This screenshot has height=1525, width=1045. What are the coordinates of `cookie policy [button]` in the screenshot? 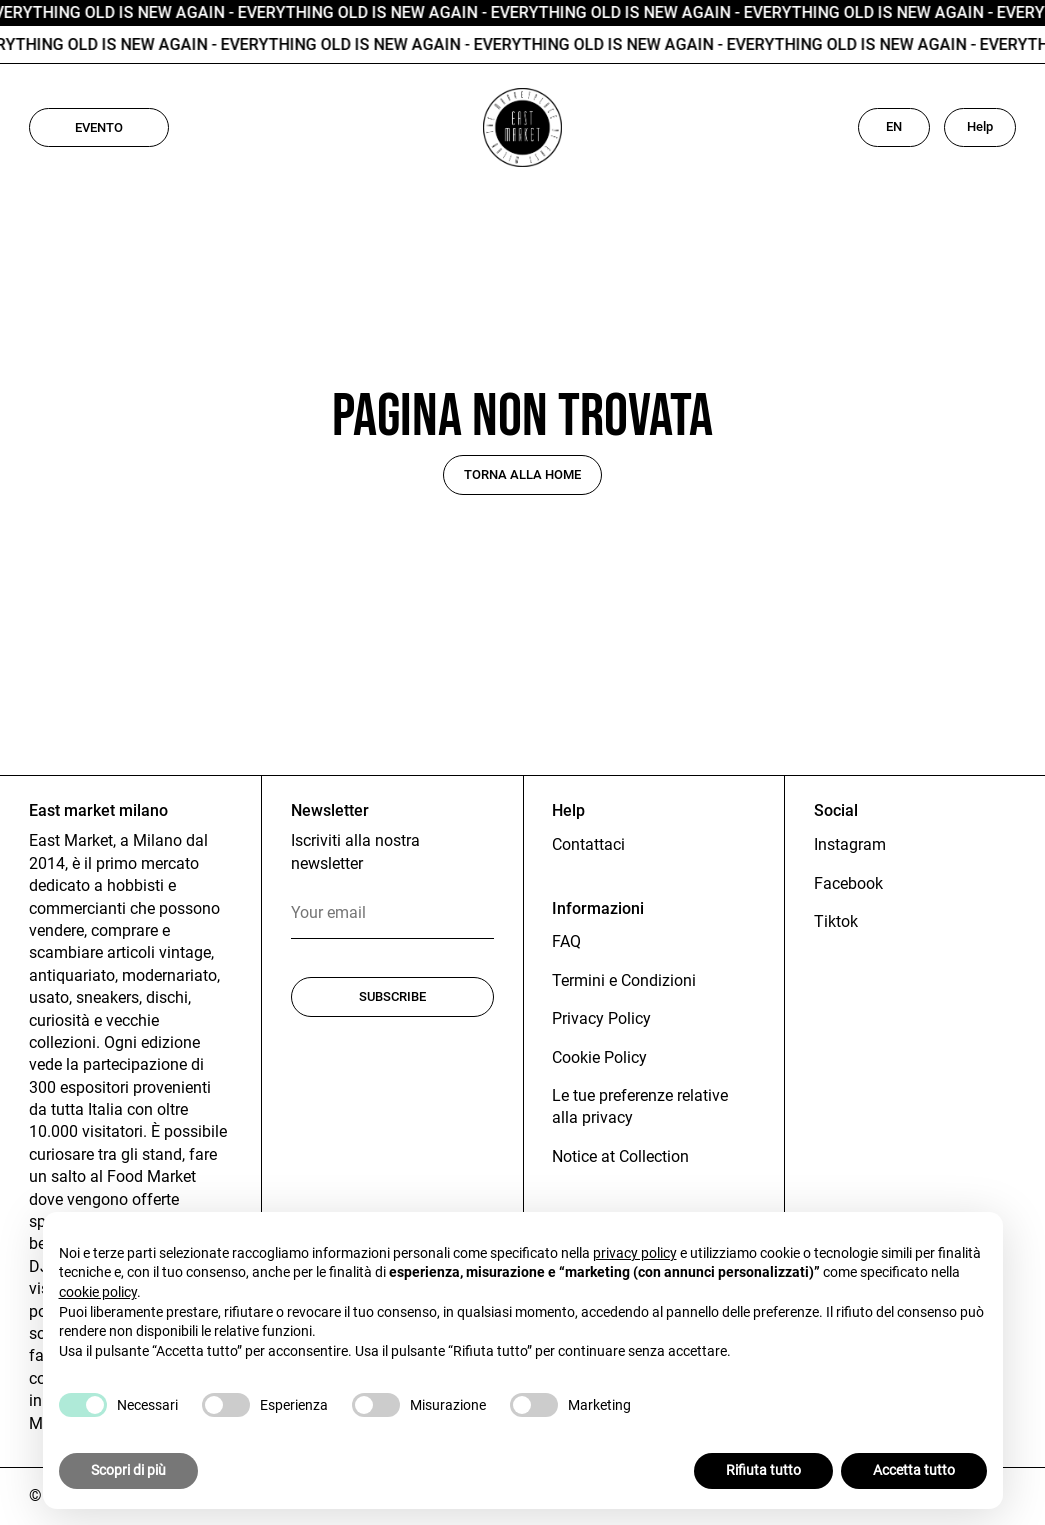 It's located at (98, 1292).